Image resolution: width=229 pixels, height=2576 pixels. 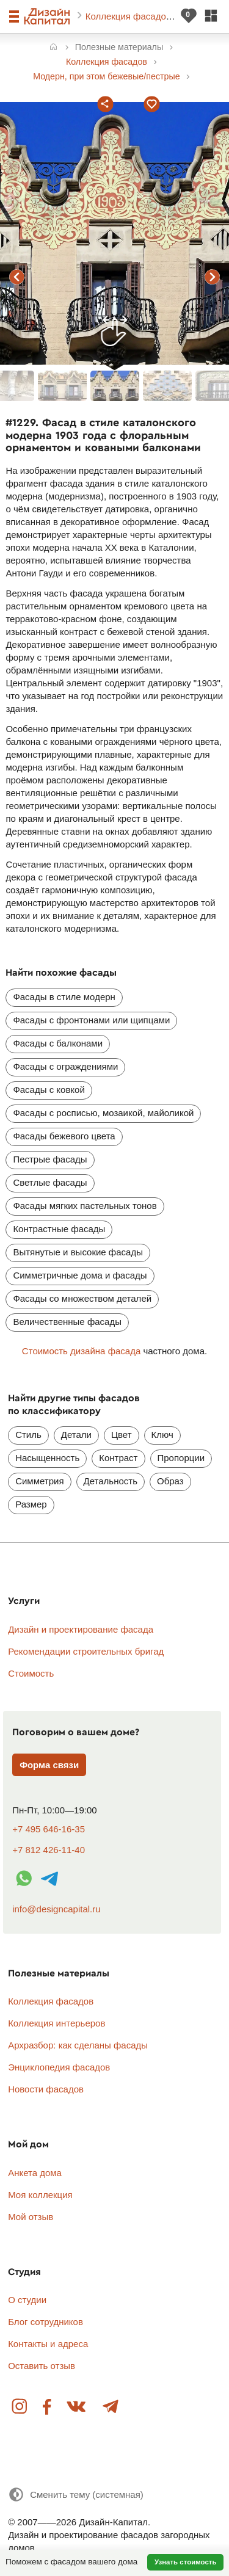 I want to click on Стиль, so click(x=28, y=1434).